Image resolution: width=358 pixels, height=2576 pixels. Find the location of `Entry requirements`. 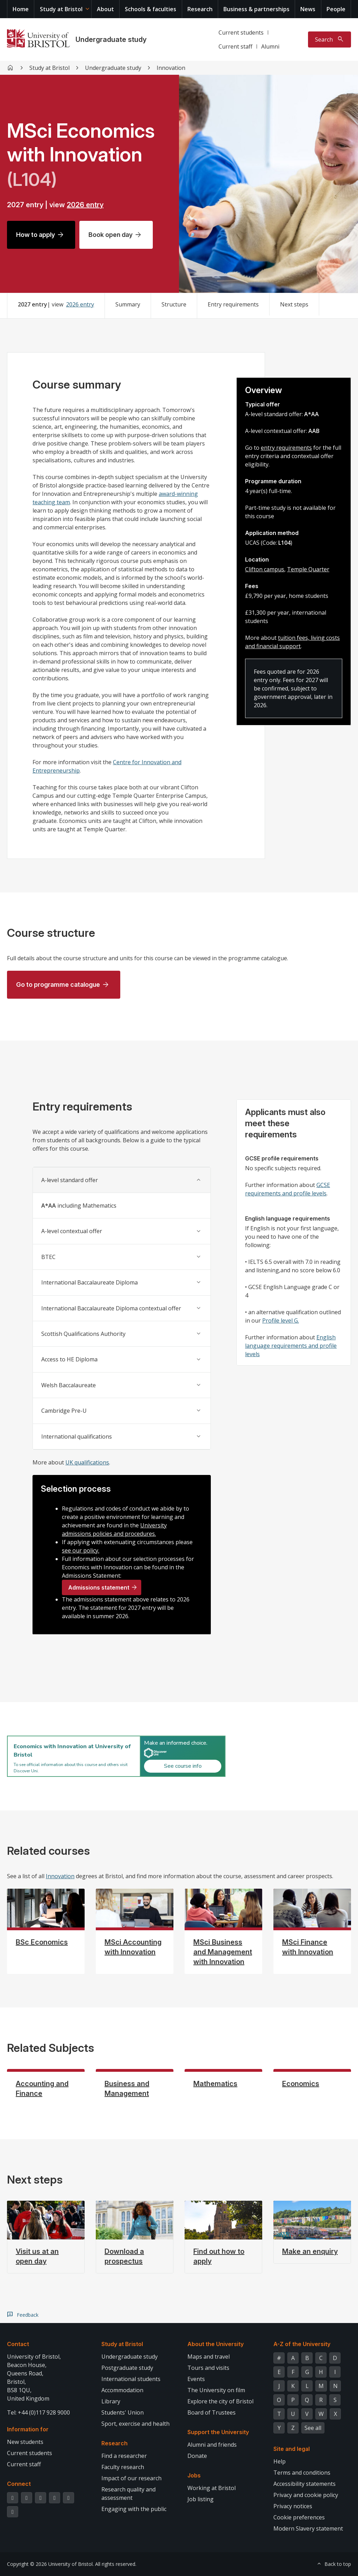

Entry requirements is located at coordinates (233, 304).